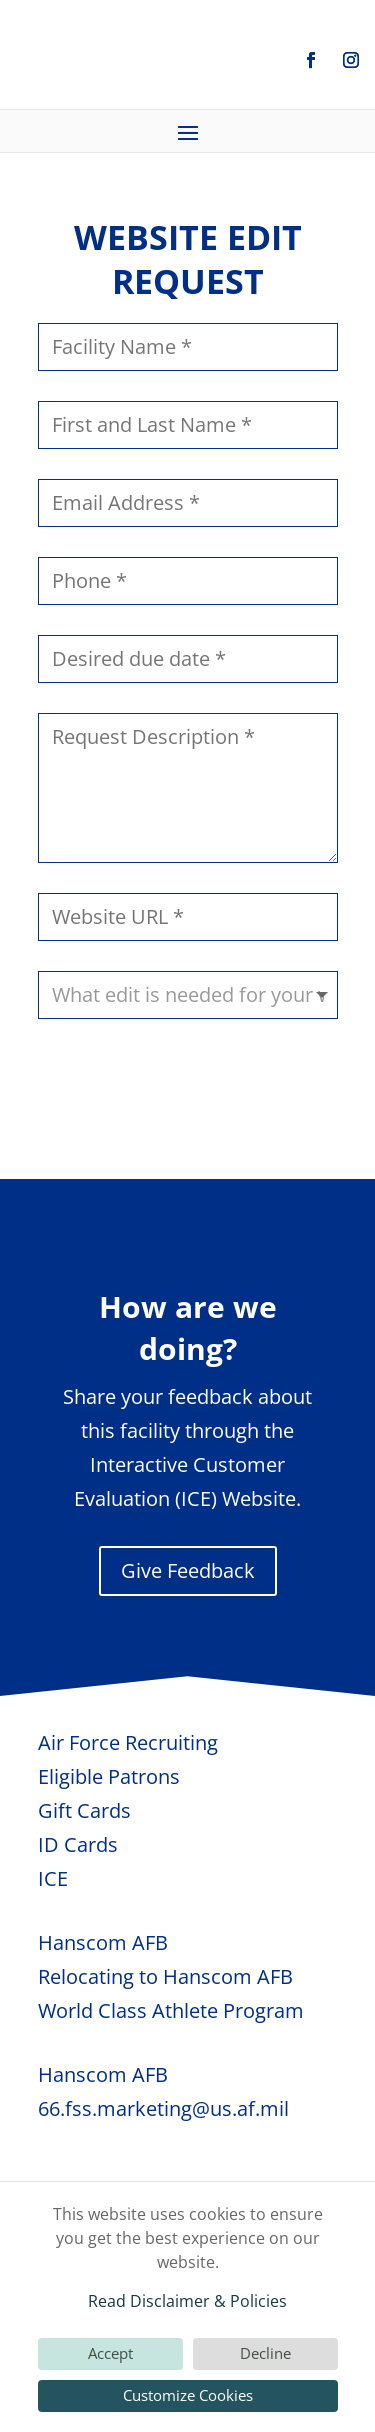 This screenshot has width=375, height=2432. What do you see at coordinates (110, 2353) in the screenshot?
I see `Accept` at bounding box center [110, 2353].